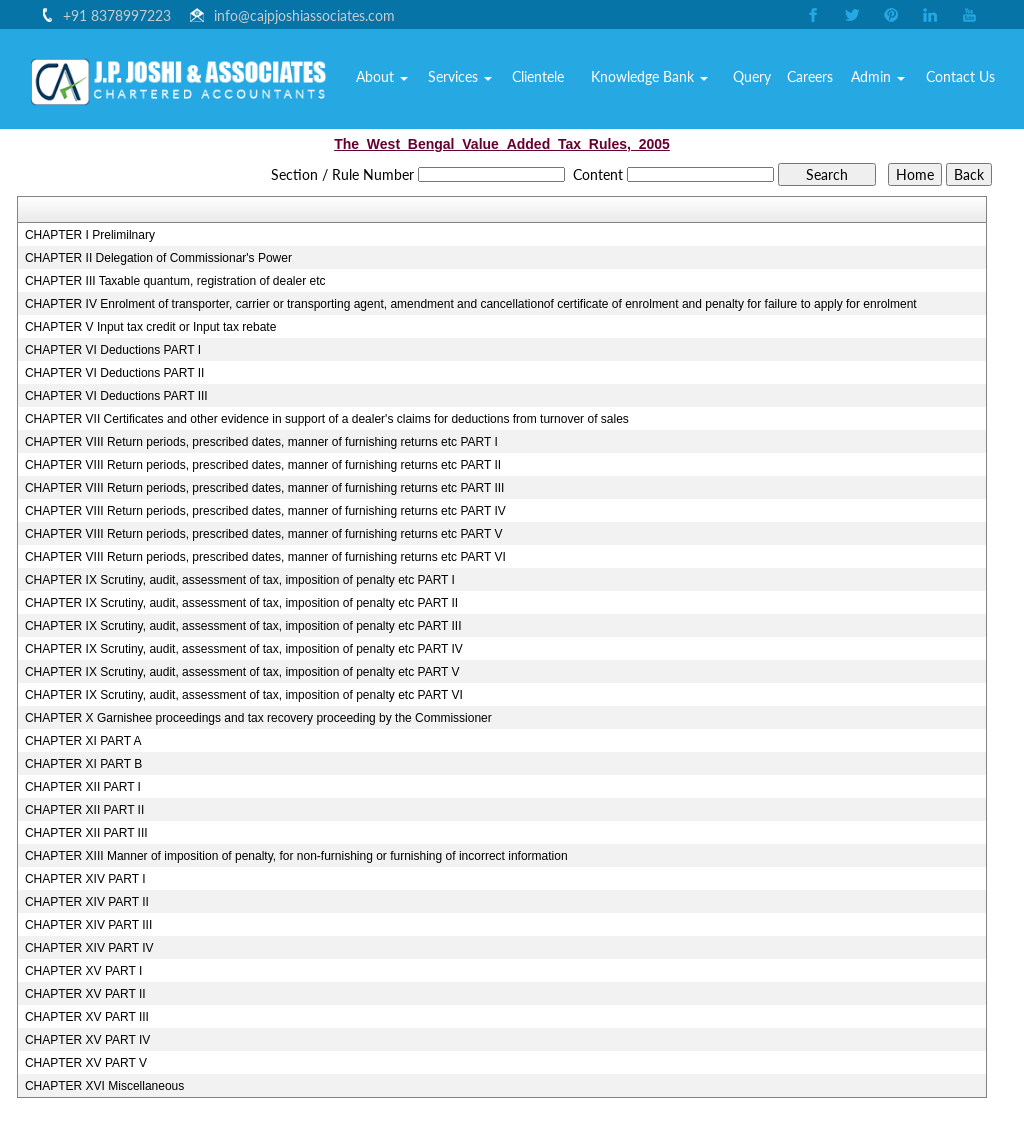  What do you see at coordinates (580, 84) in the screenshot?
I see `Clientele` at bounding box center [580, 84].